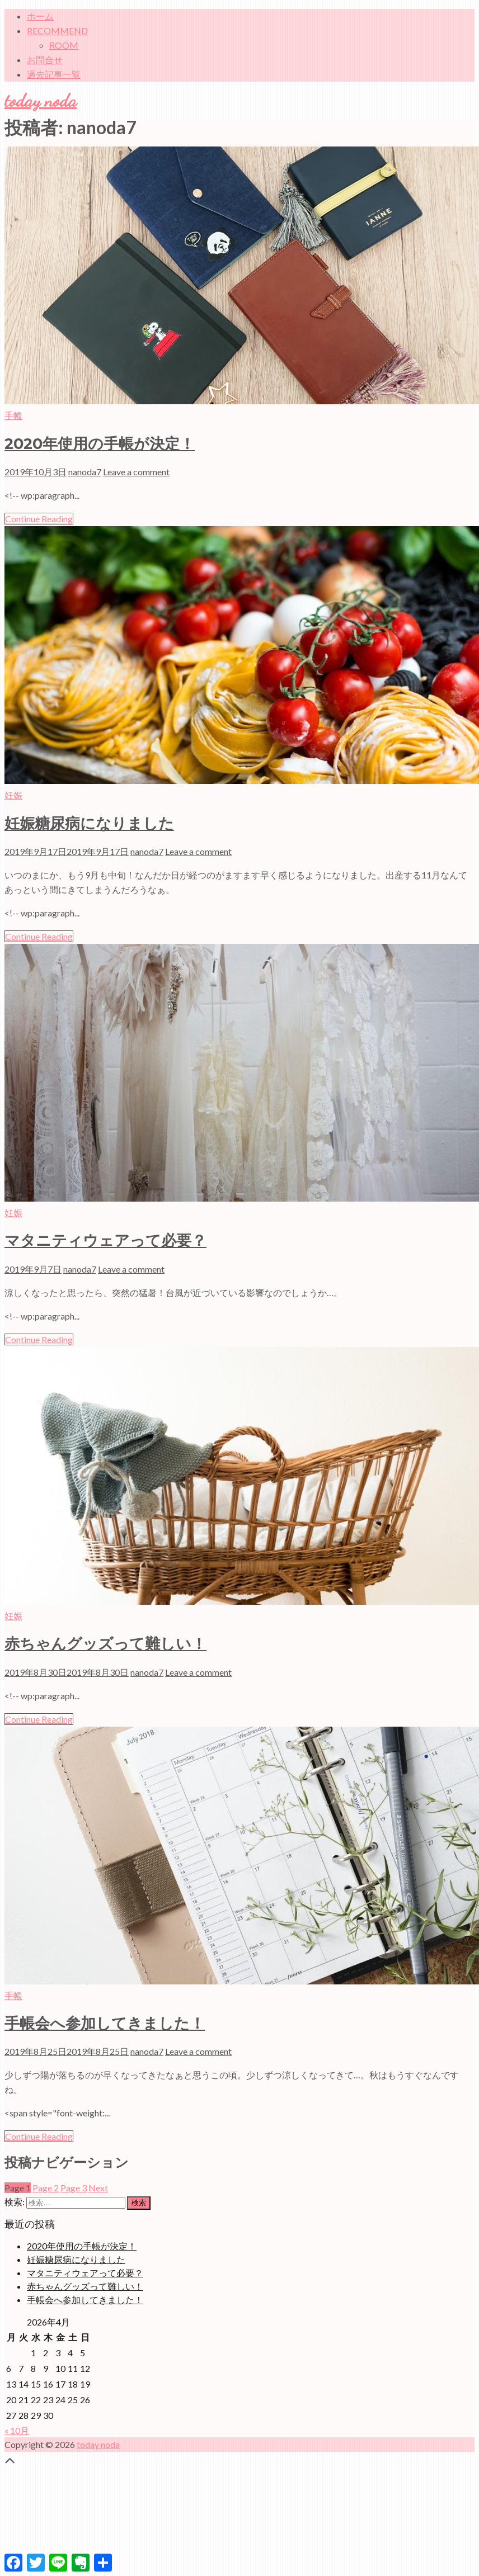  I want to click on « 10月, so click(16, 2430).